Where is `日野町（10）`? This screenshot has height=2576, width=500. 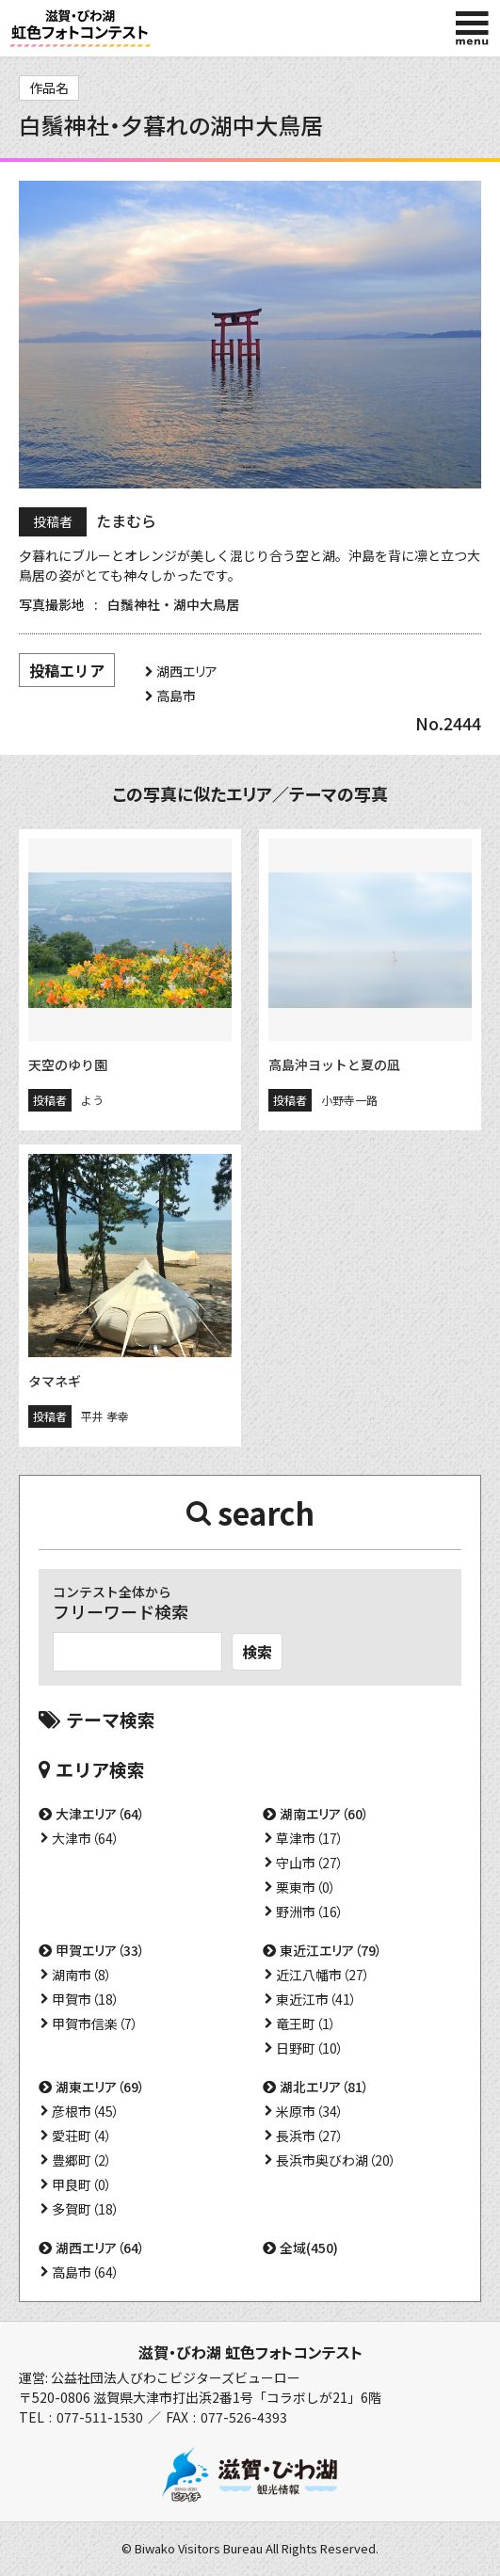 日野町（10） is located at coordinates (310, 2048).